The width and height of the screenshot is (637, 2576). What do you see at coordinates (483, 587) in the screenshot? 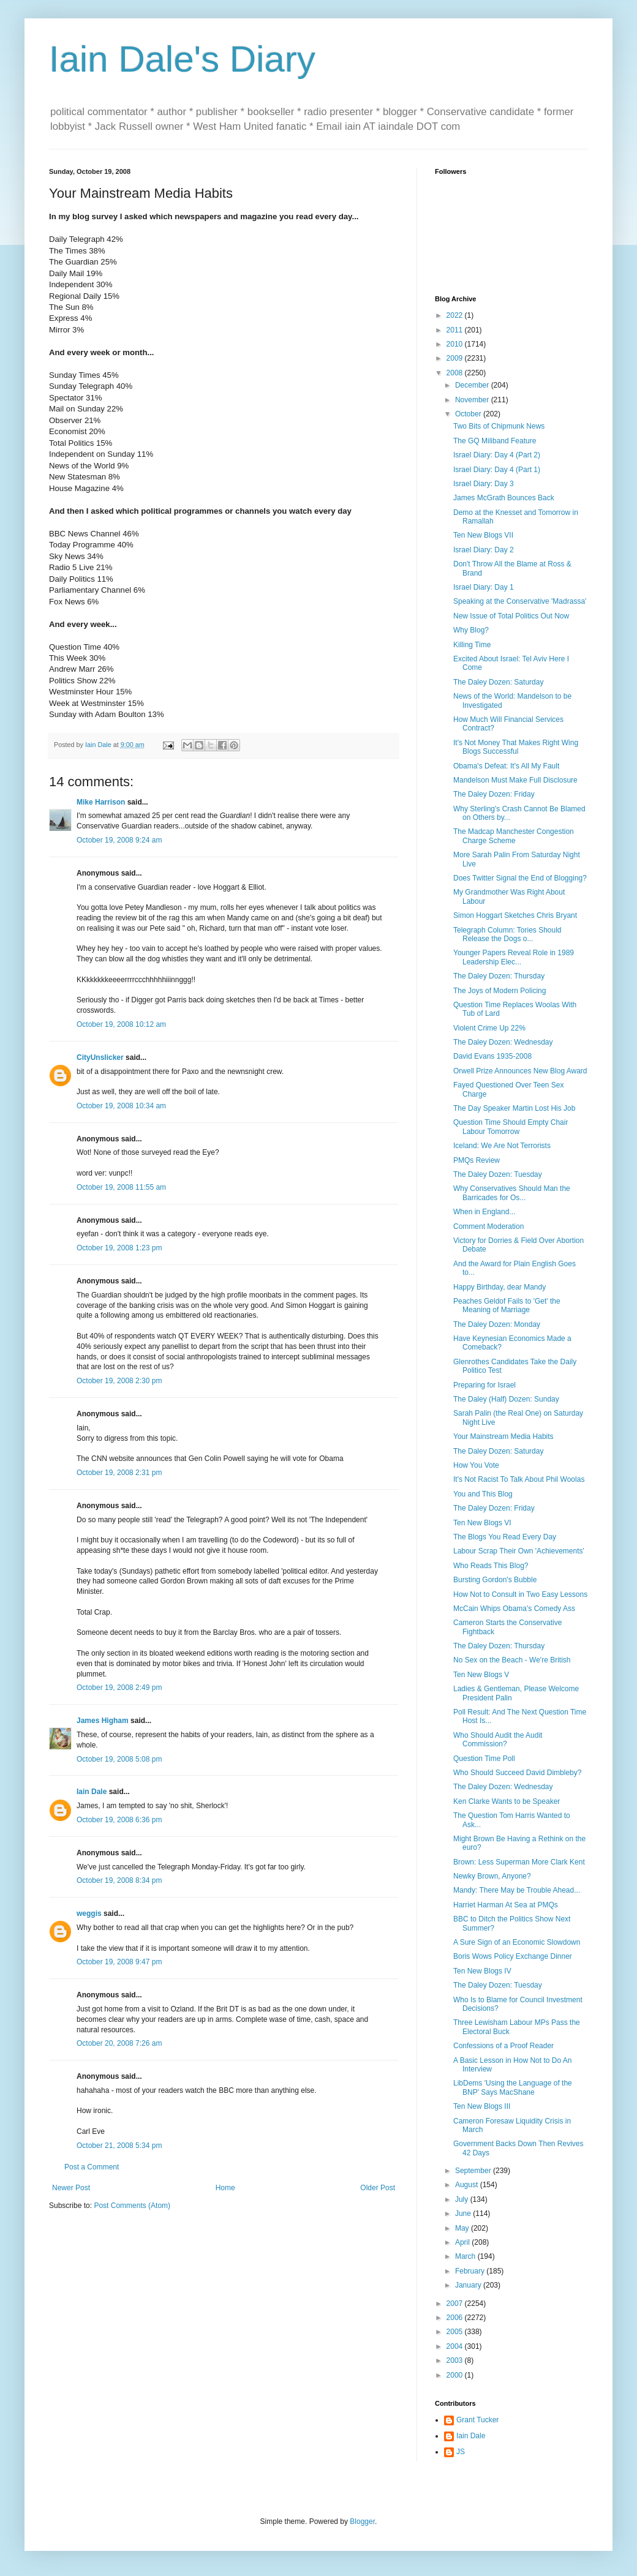
I see `Israel Diary: Day 1` at bounding box center [483, 587].